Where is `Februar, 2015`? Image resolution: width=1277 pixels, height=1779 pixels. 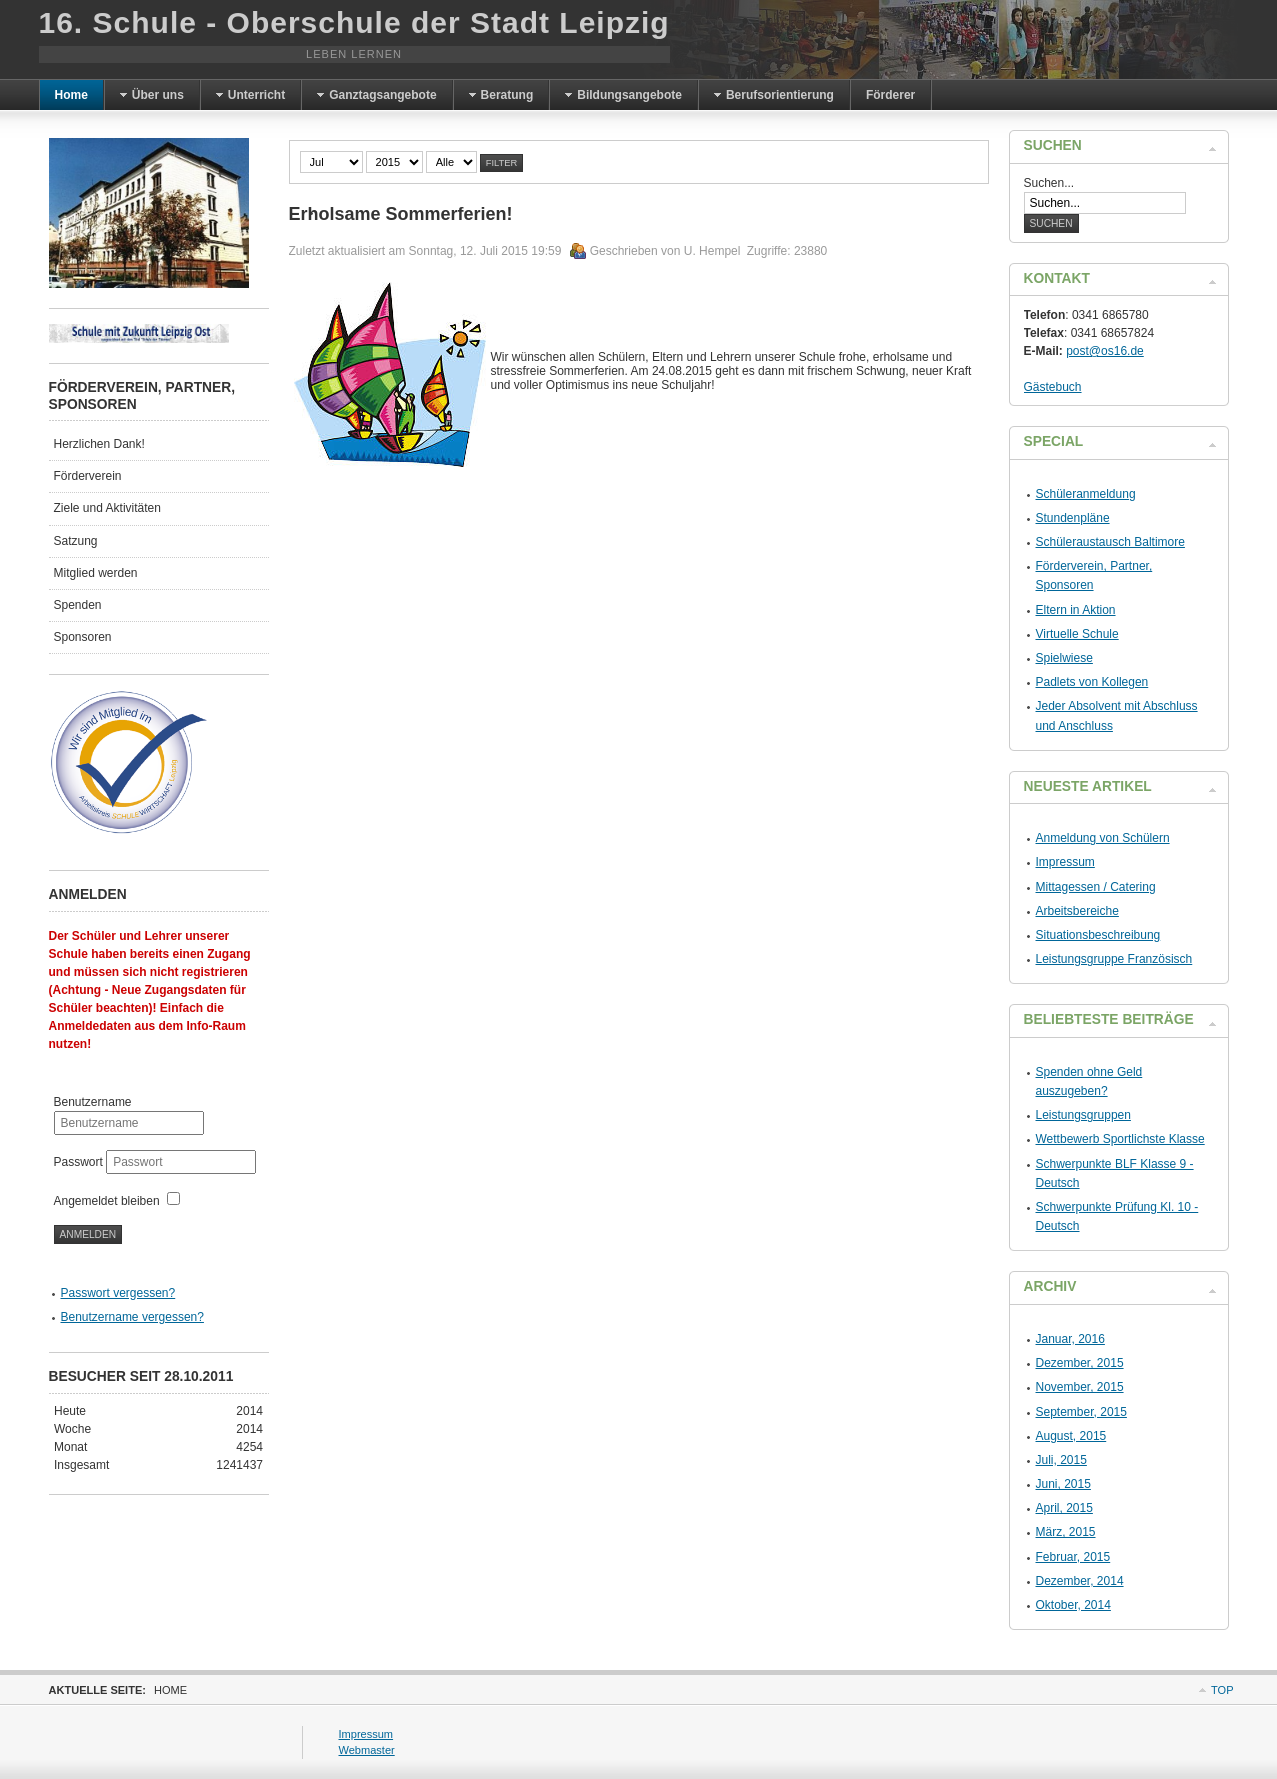 Februar, 2015 is located at coordinates (1073, 1557).